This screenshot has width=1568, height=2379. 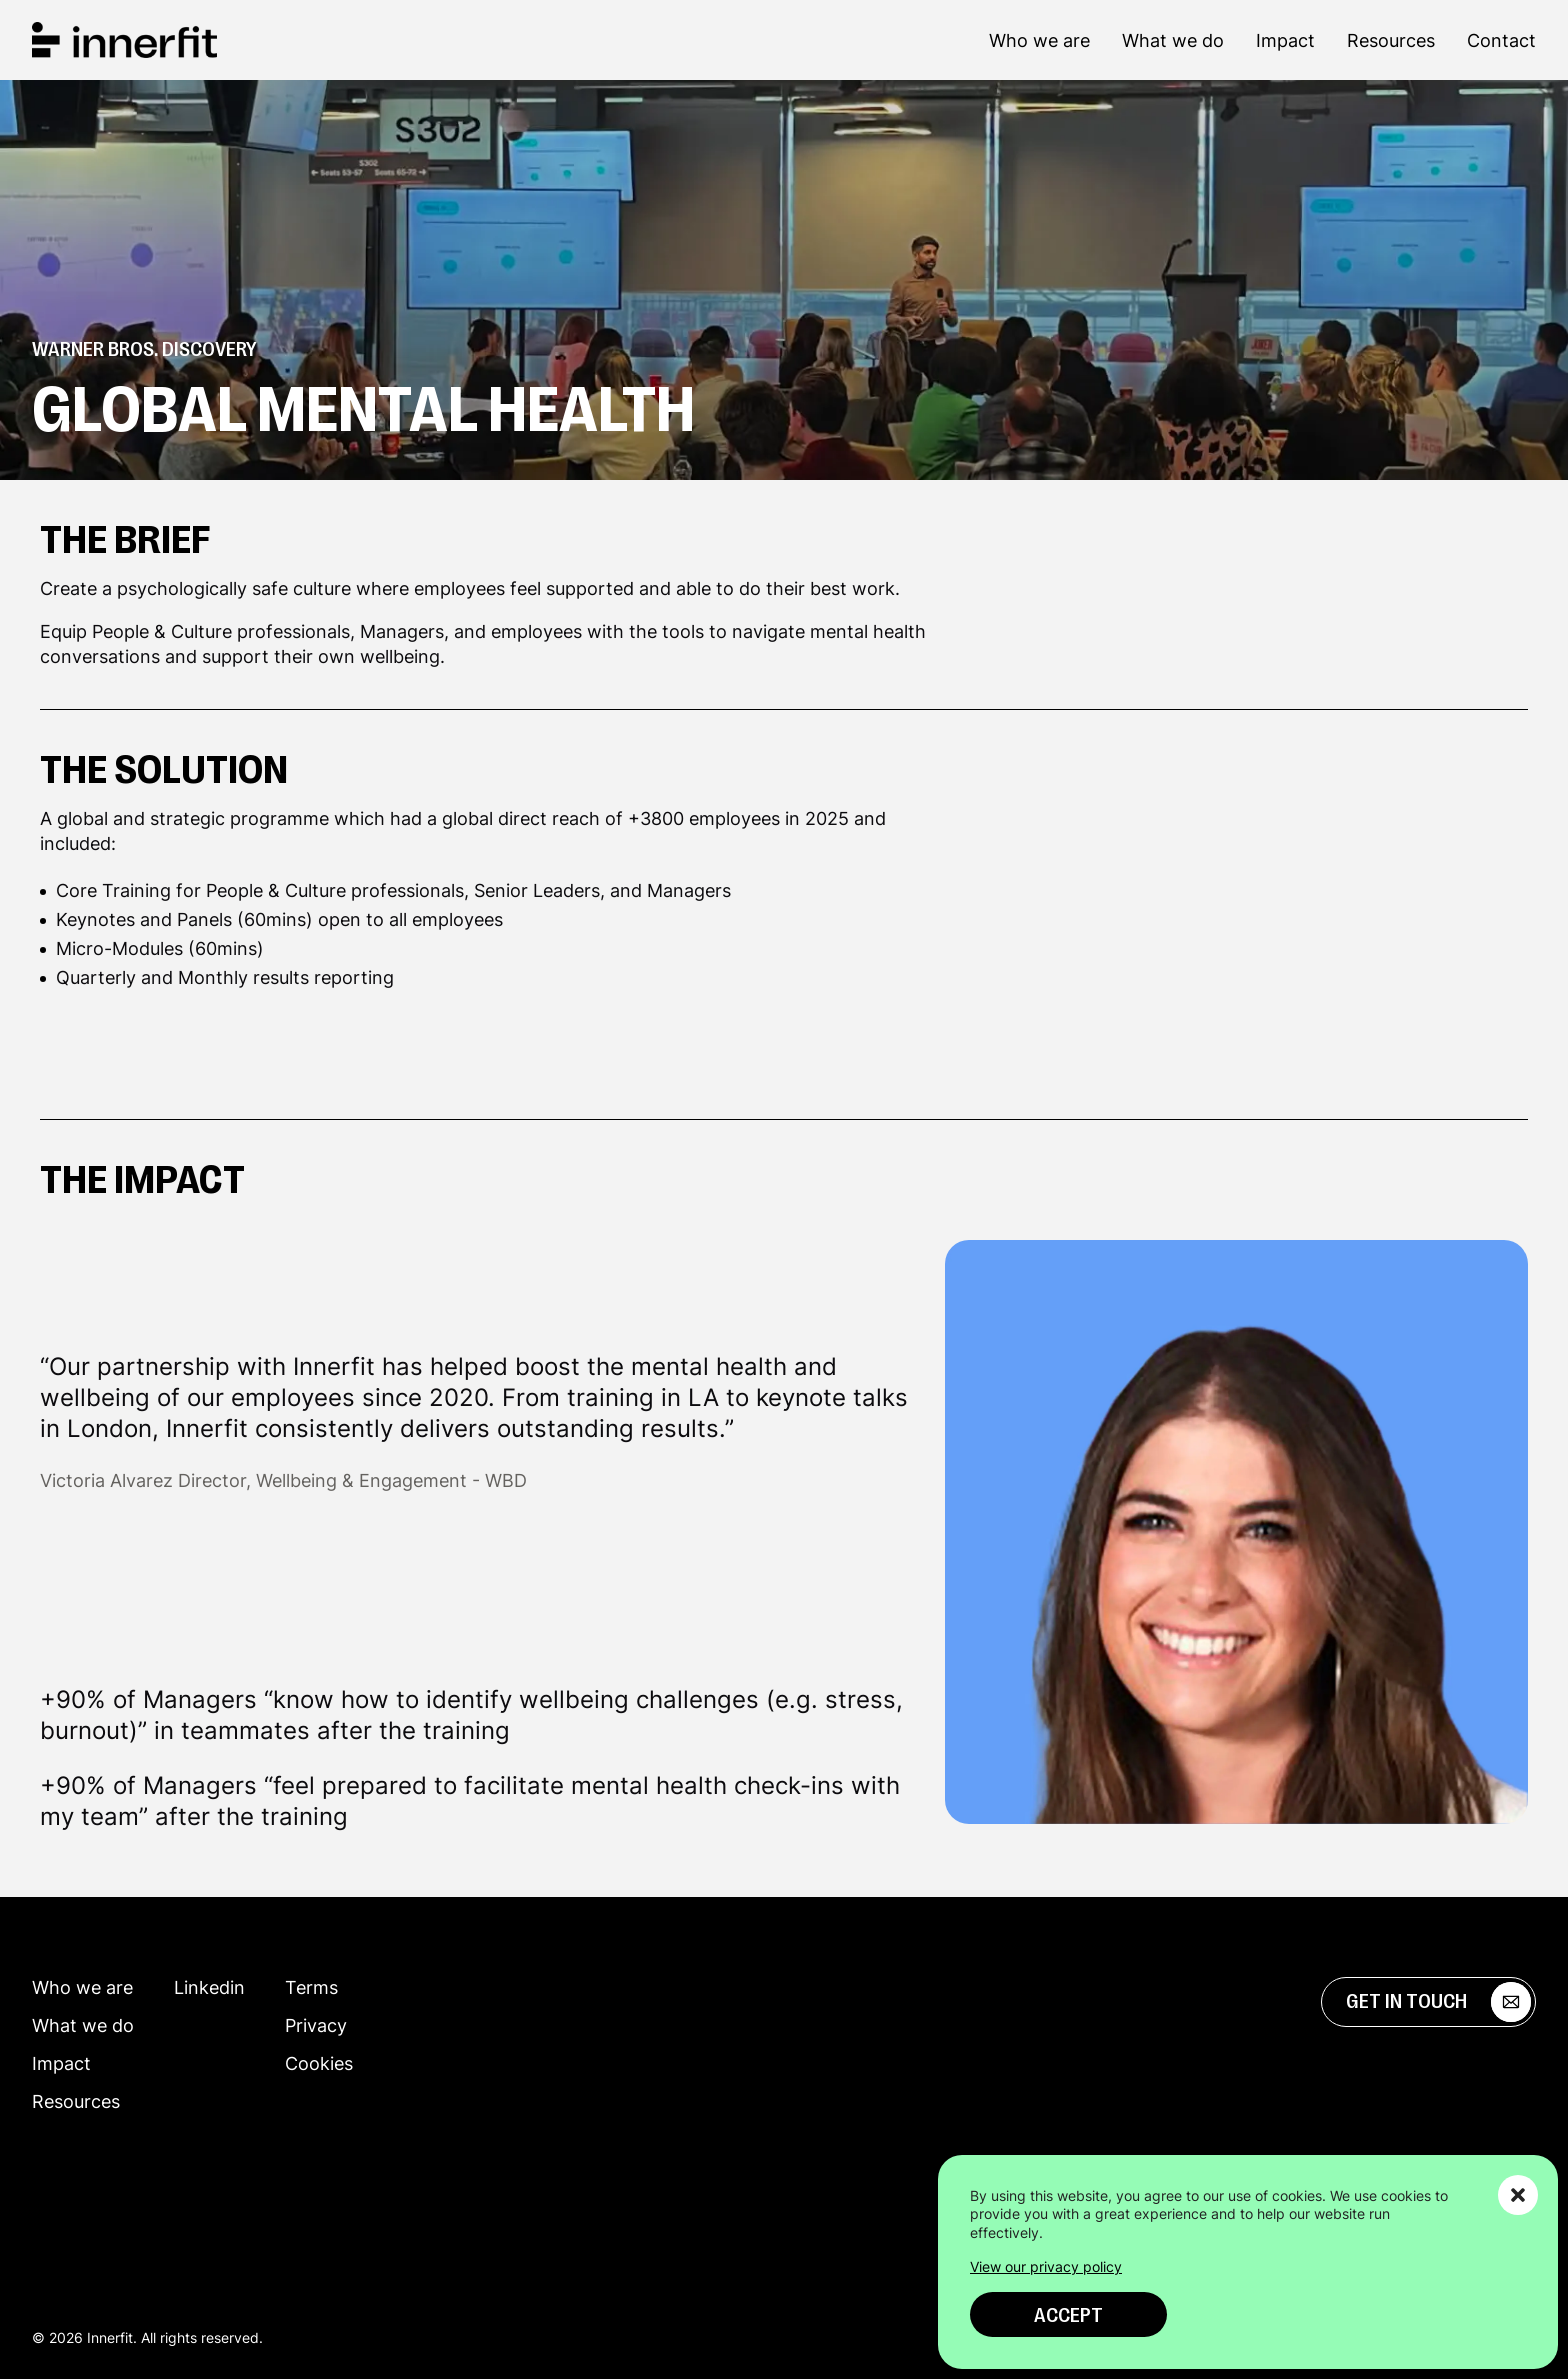 What do you see at coordinates (316, 2025) in the screenshot?
I see `Privacy` at bounding box center [316, 2025].